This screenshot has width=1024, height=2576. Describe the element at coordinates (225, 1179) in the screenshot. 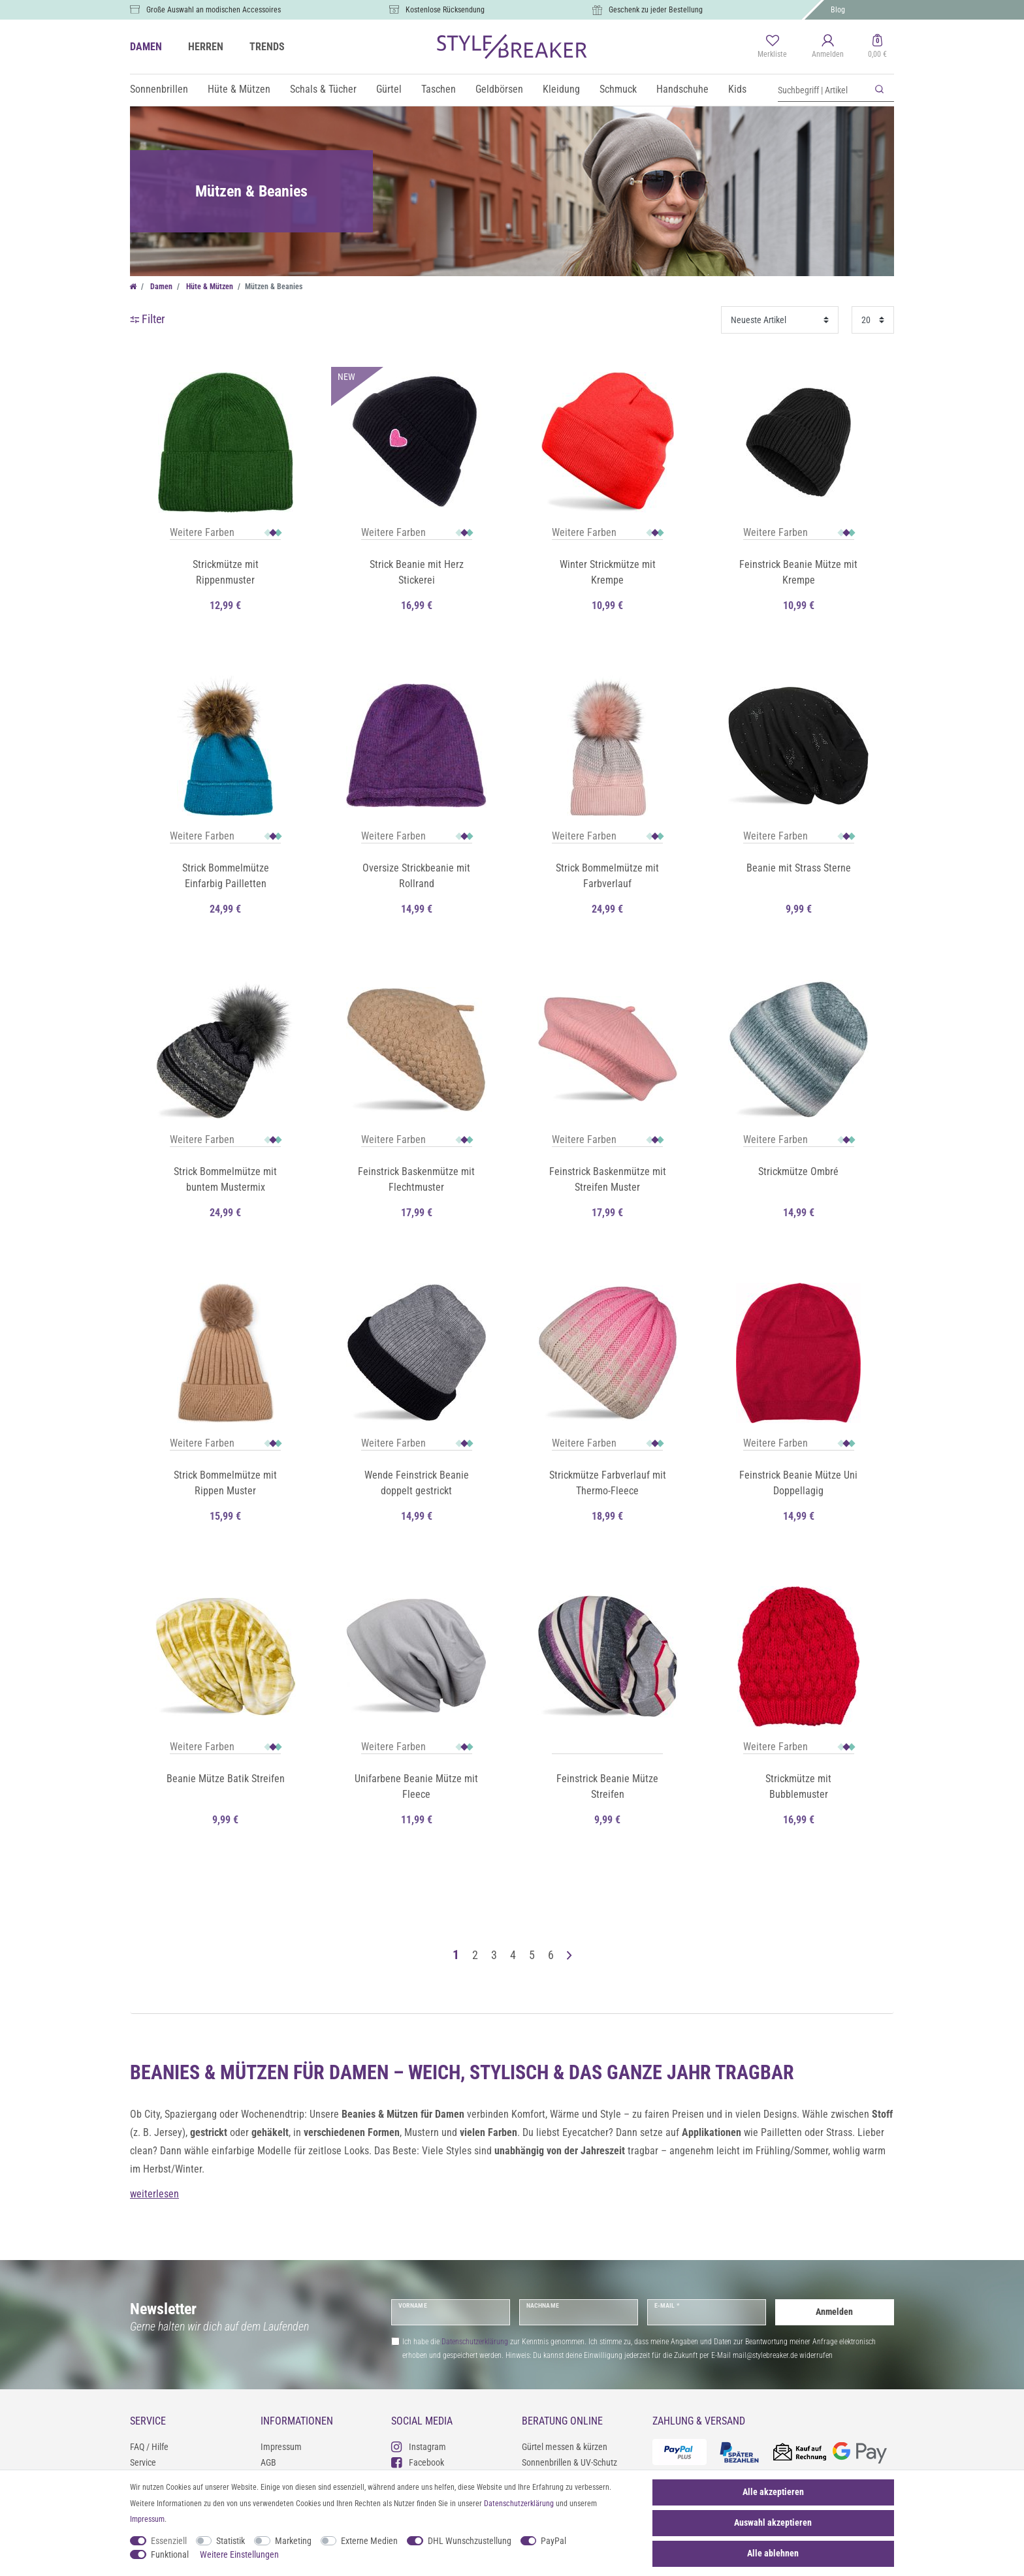

I see `Strick Bommelmütze mit buntem Mustermix` at that location.